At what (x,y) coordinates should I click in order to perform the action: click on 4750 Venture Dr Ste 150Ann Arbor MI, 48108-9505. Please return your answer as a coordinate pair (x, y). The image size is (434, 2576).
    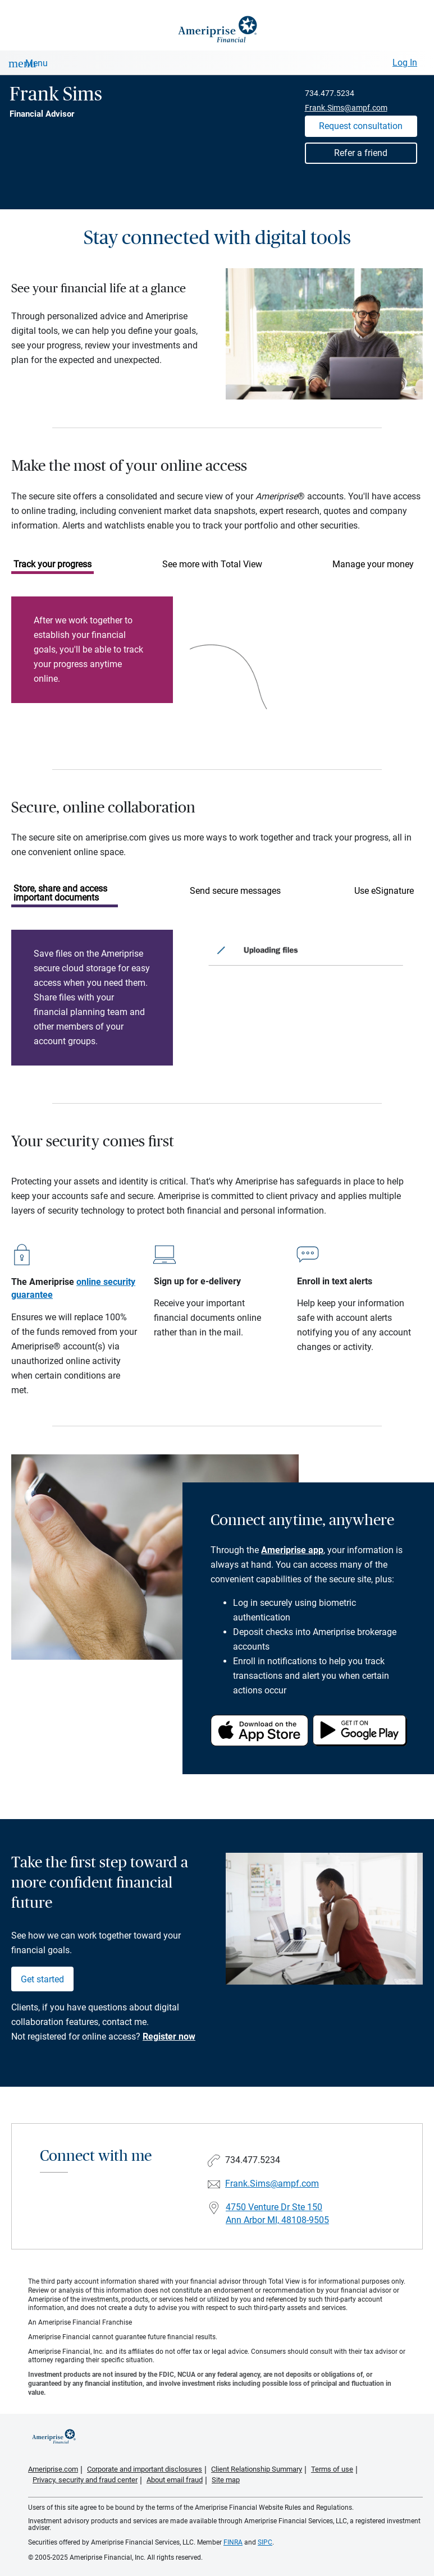
    Looking at the image, I should click on (277, 2213).